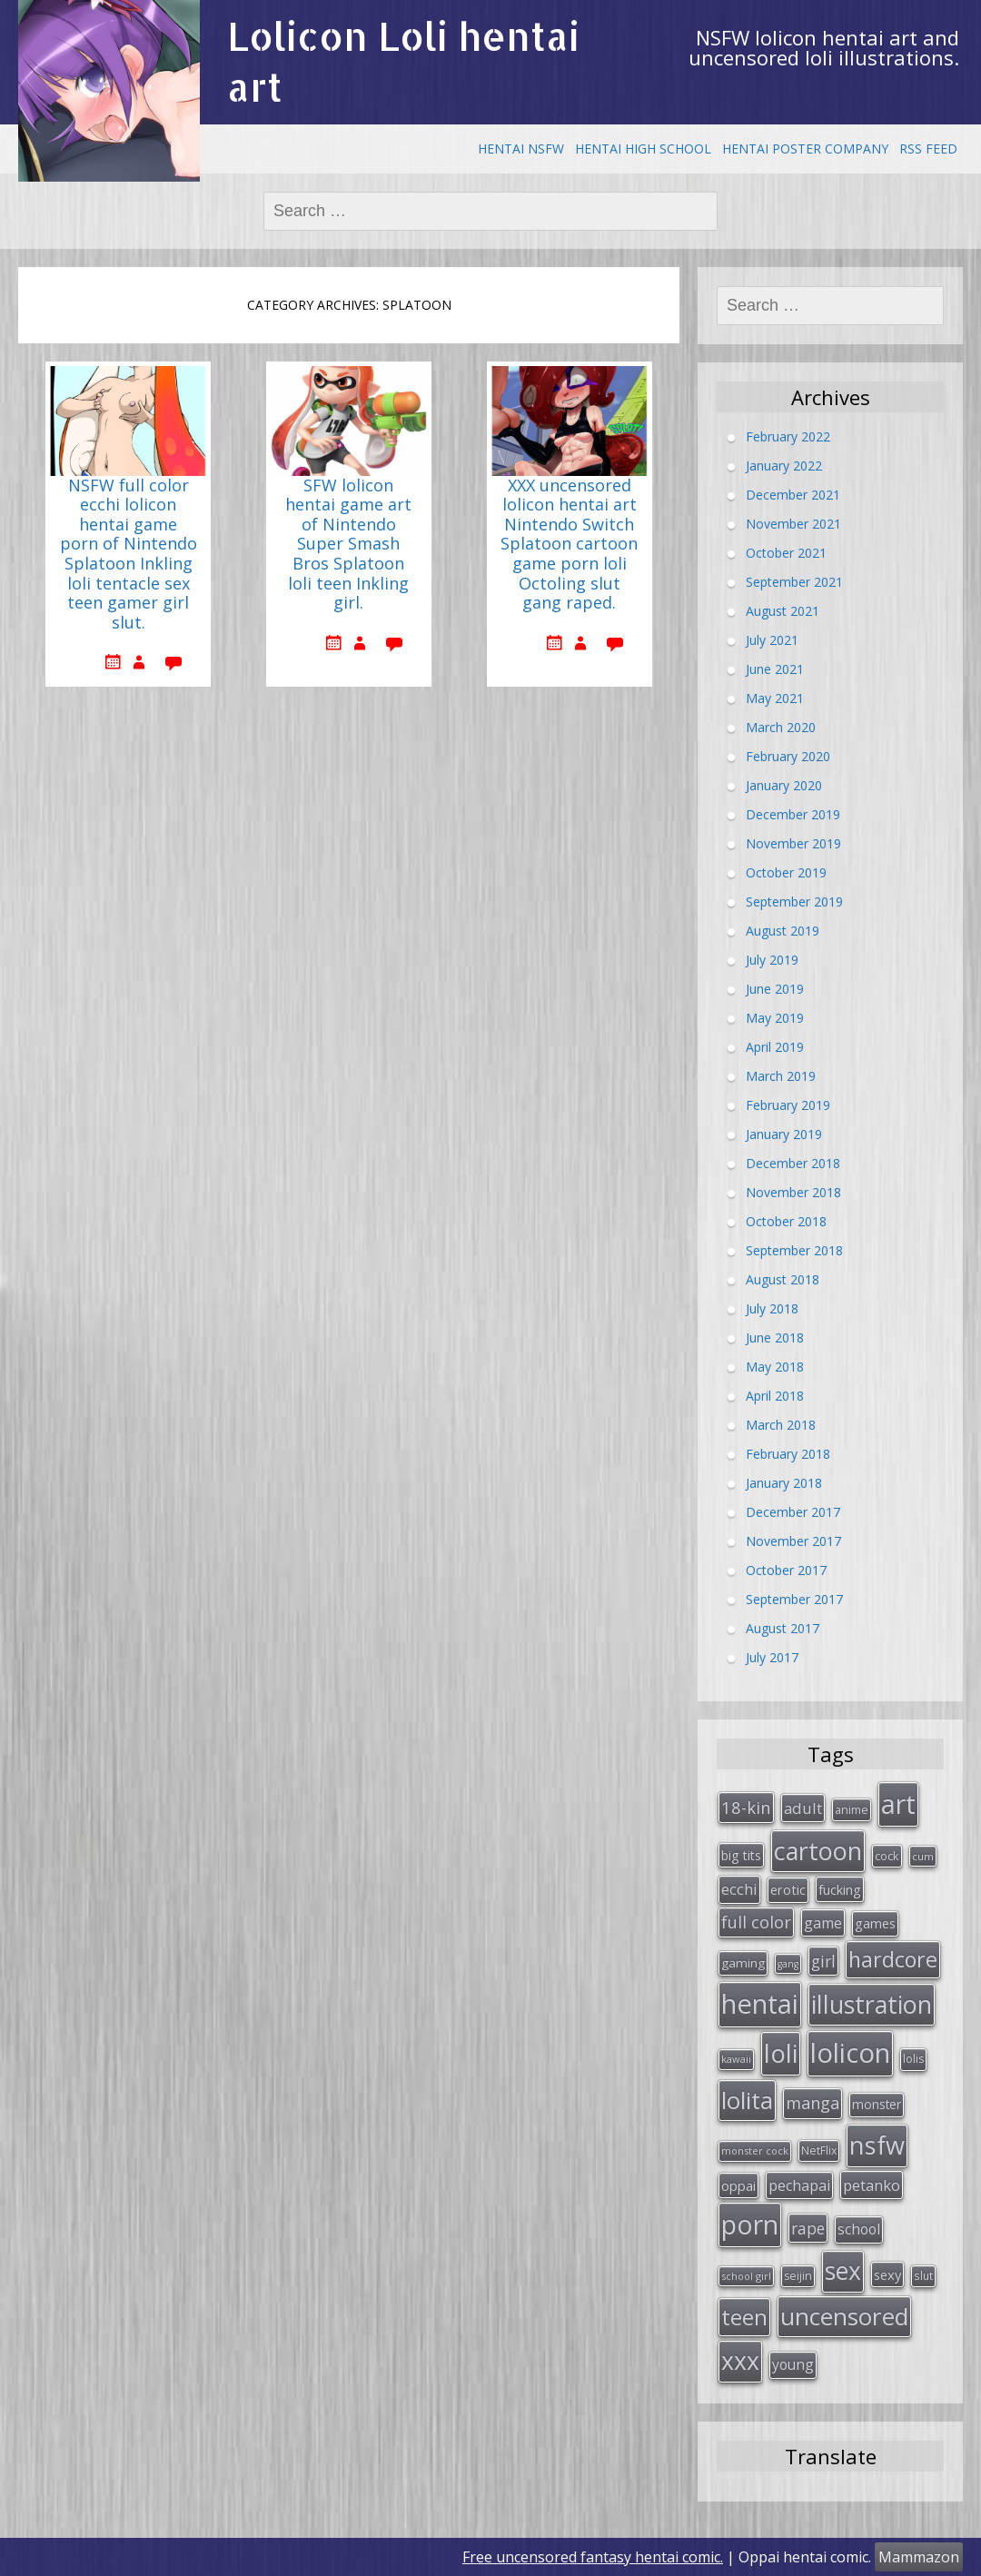  Describe the element at coordinates (569, 545) in the screenshot. I see `XXX uncensored lolicon hentai art Nintendo Switch Splatoon cartoon game porn loli Octoling slut gang raped.` at that location.